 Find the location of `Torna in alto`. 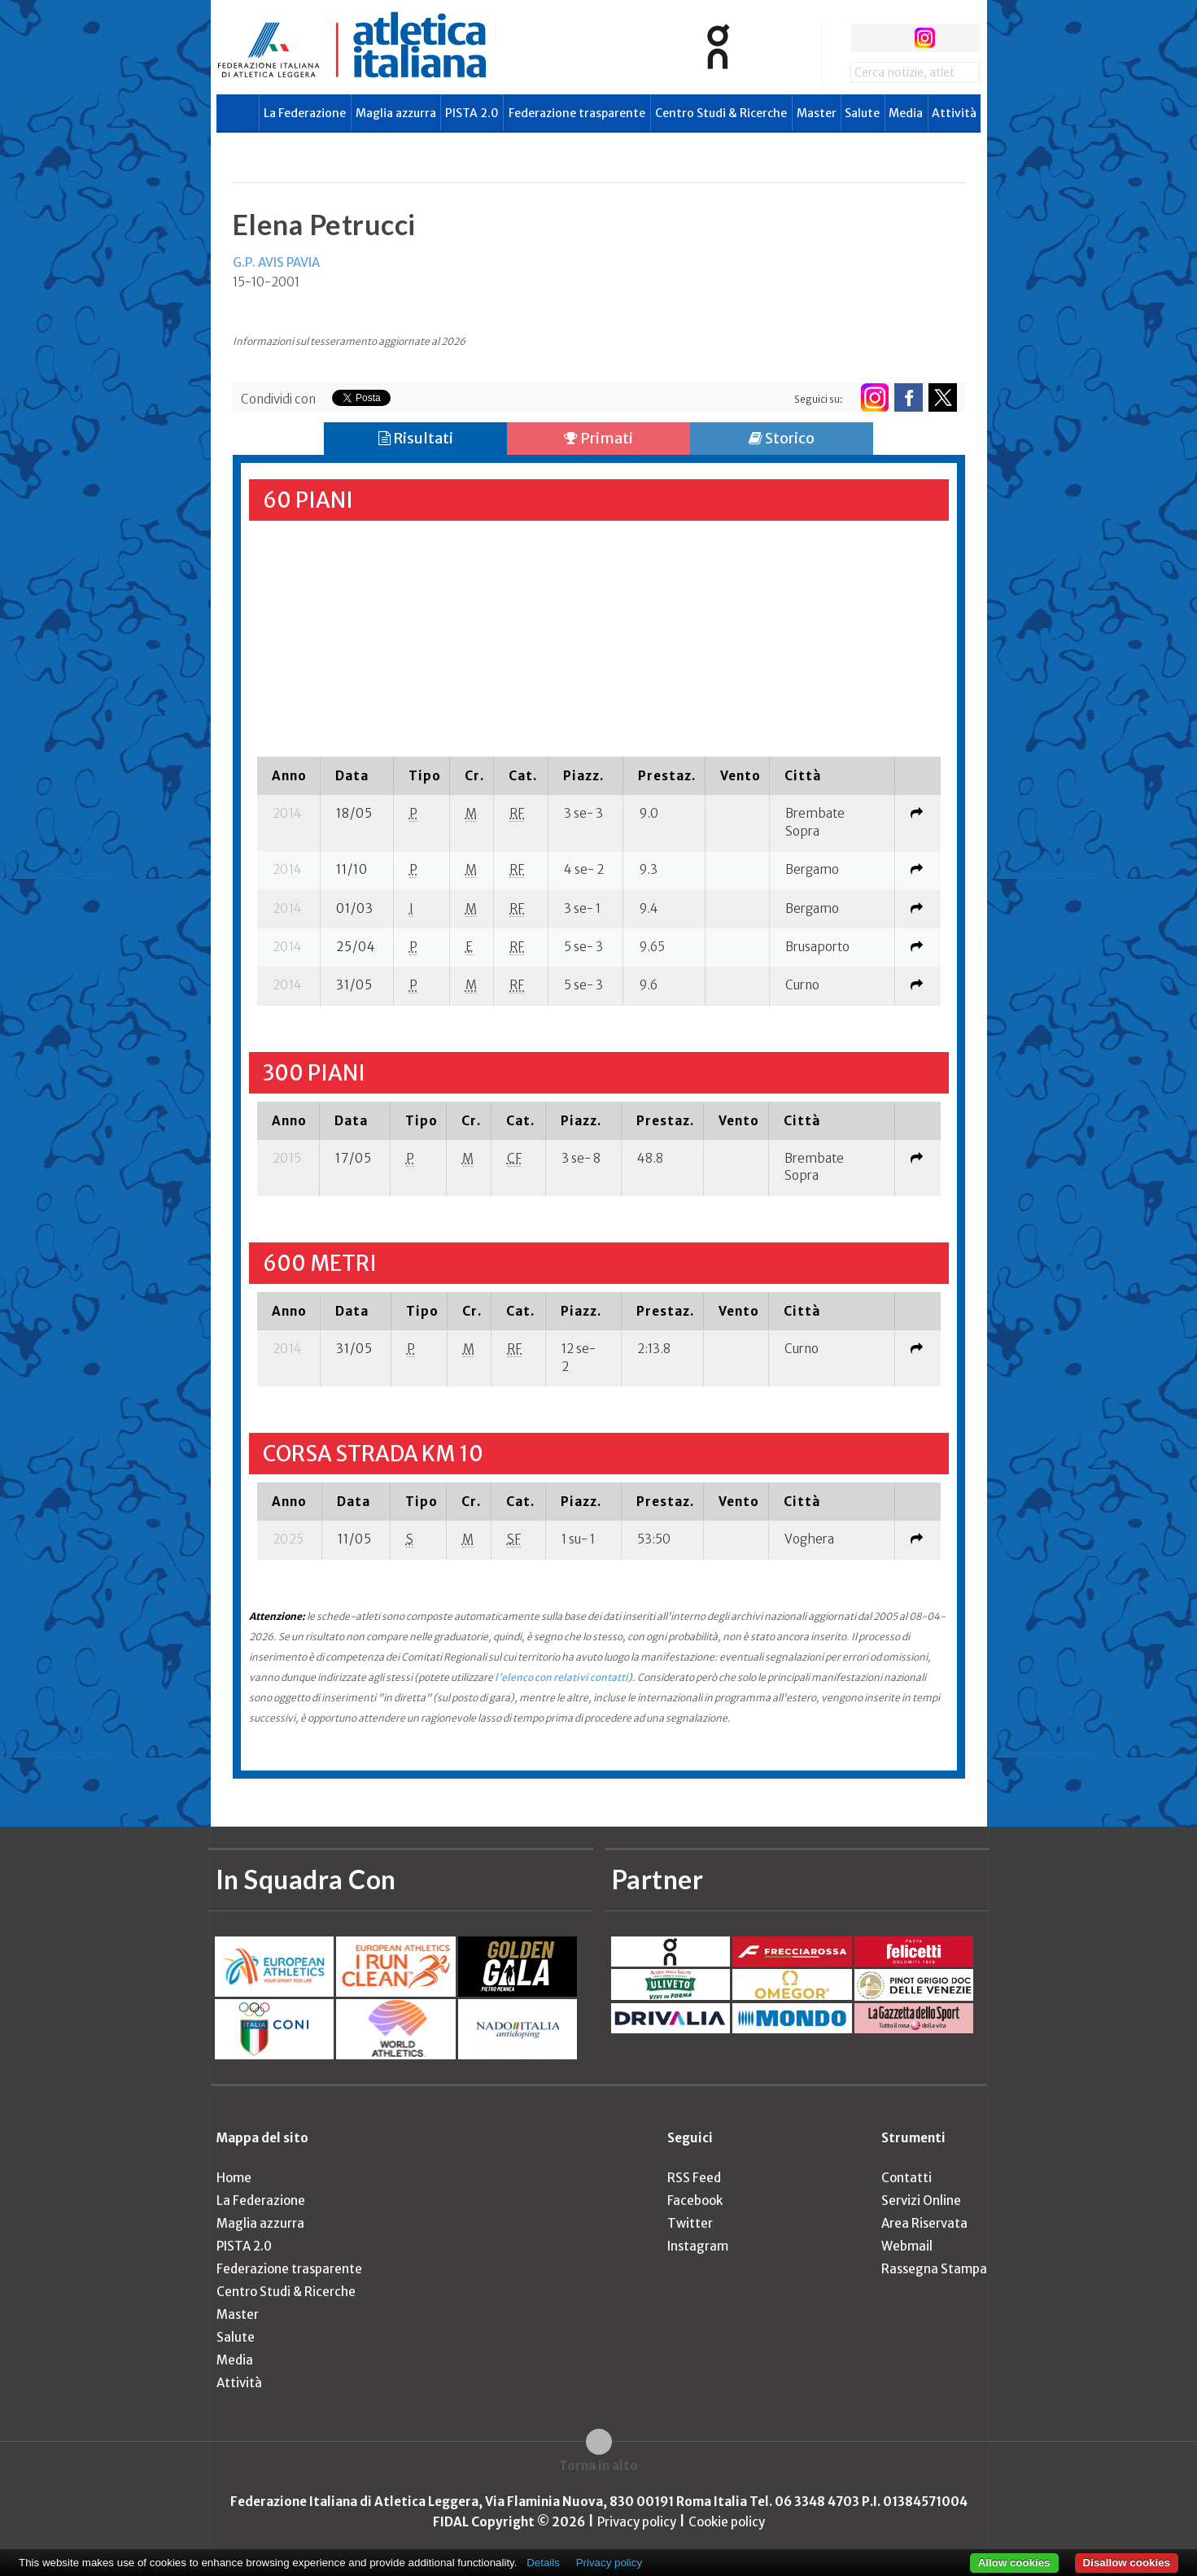

Torna in alto is located at coordinates (598, 2465).